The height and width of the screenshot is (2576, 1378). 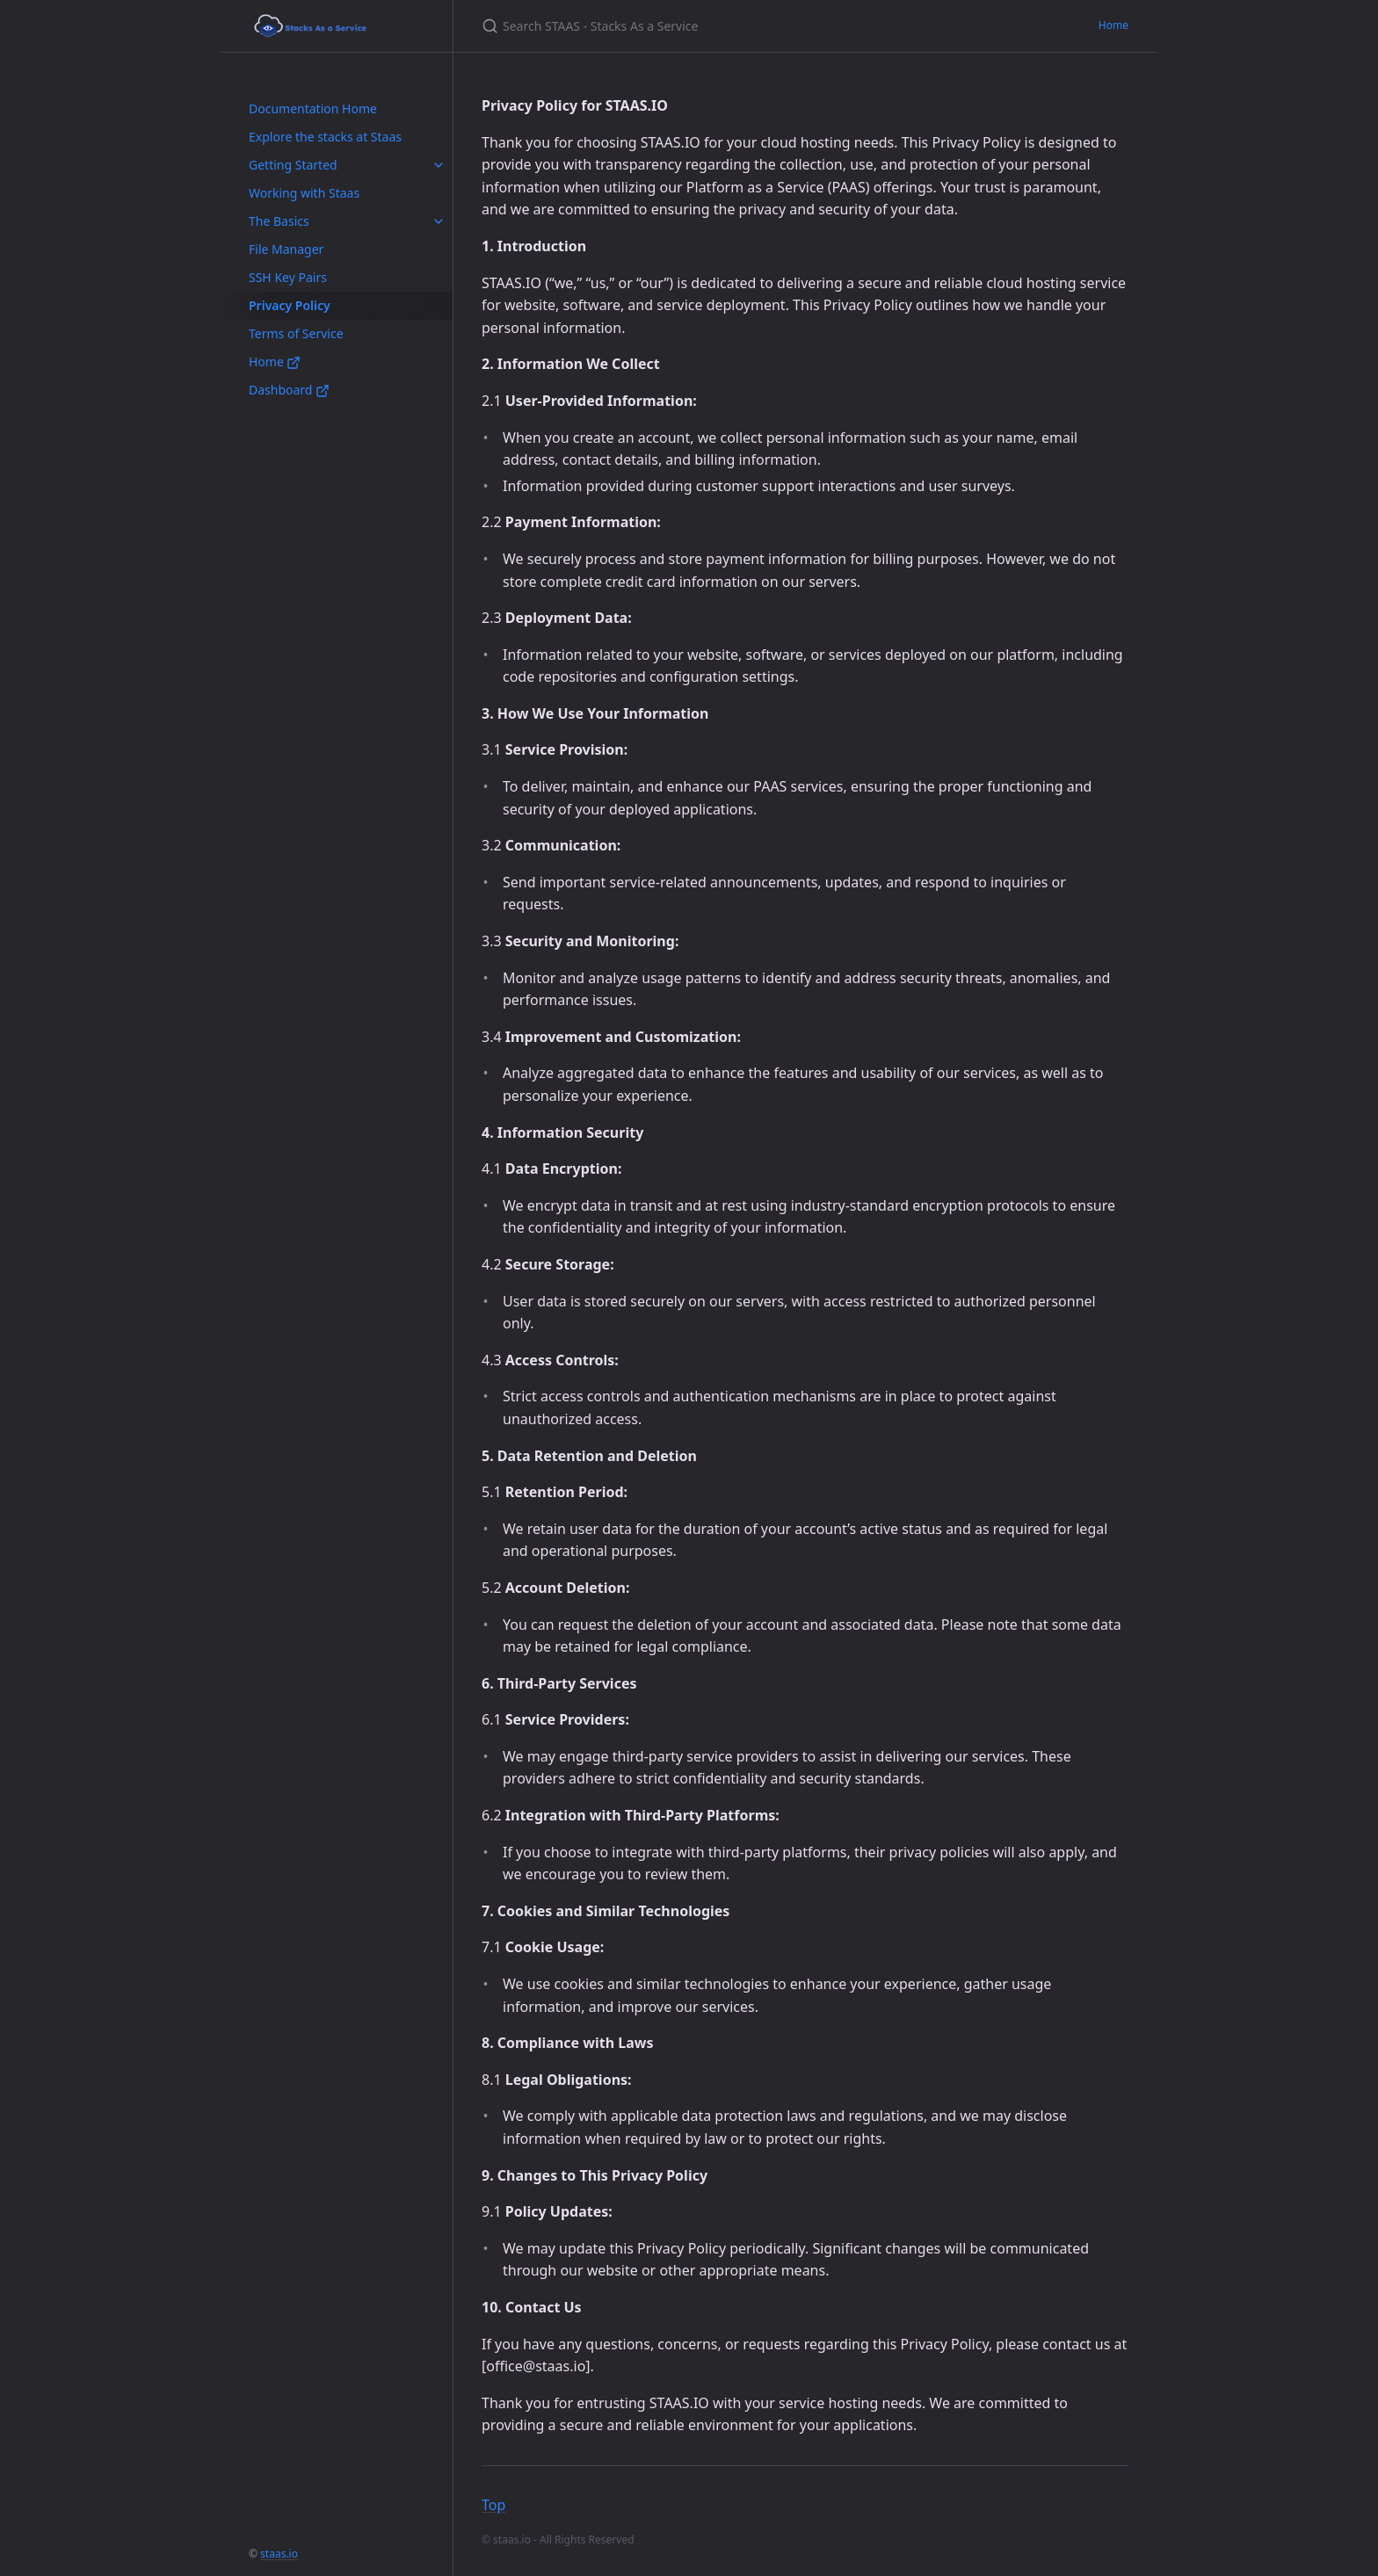 What do you see at coordinates (304, 193) in the screenshot?
I see `Working with Staas` at bounding box center [304, 193].